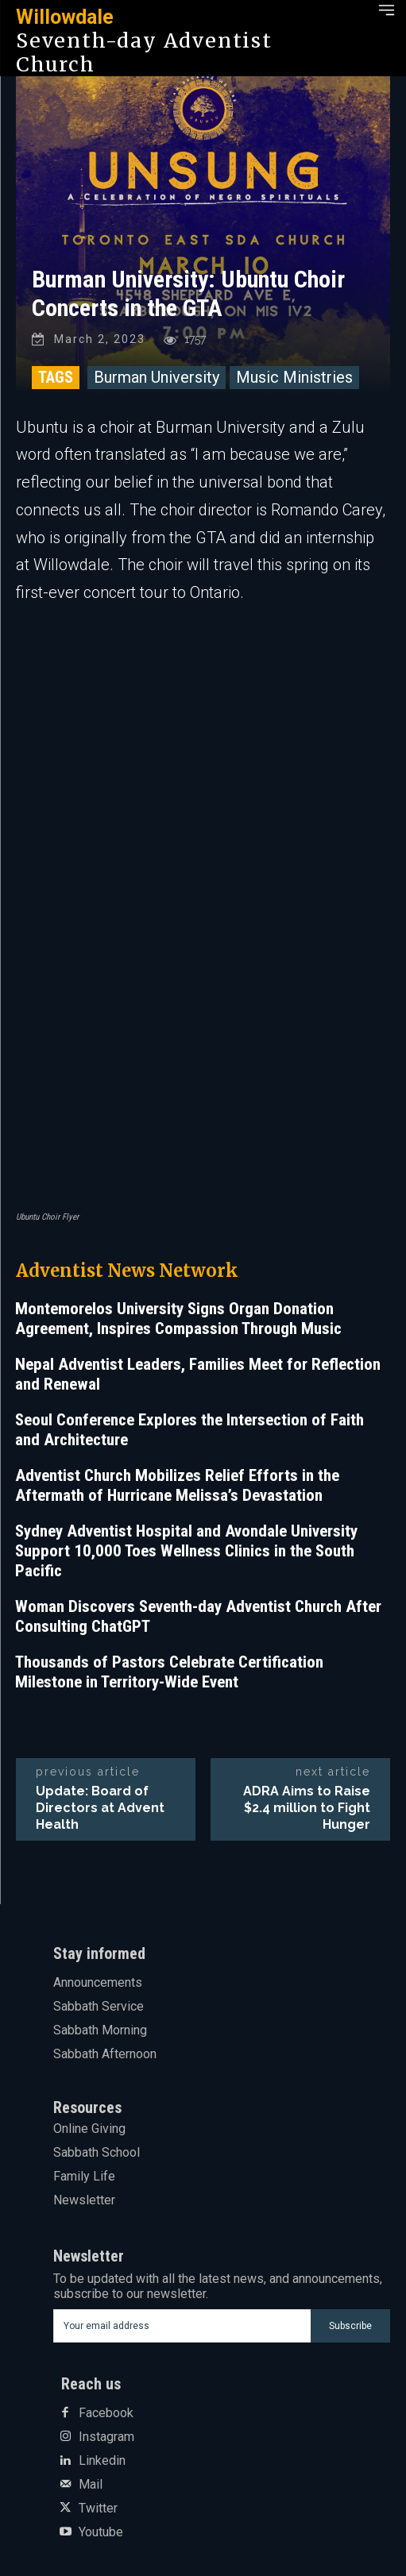  What do you see at coordinates (100, 1808) in the screenshot?
I see `Update: Board of Directors at Advent Health` at bounding box center [100, 1808].